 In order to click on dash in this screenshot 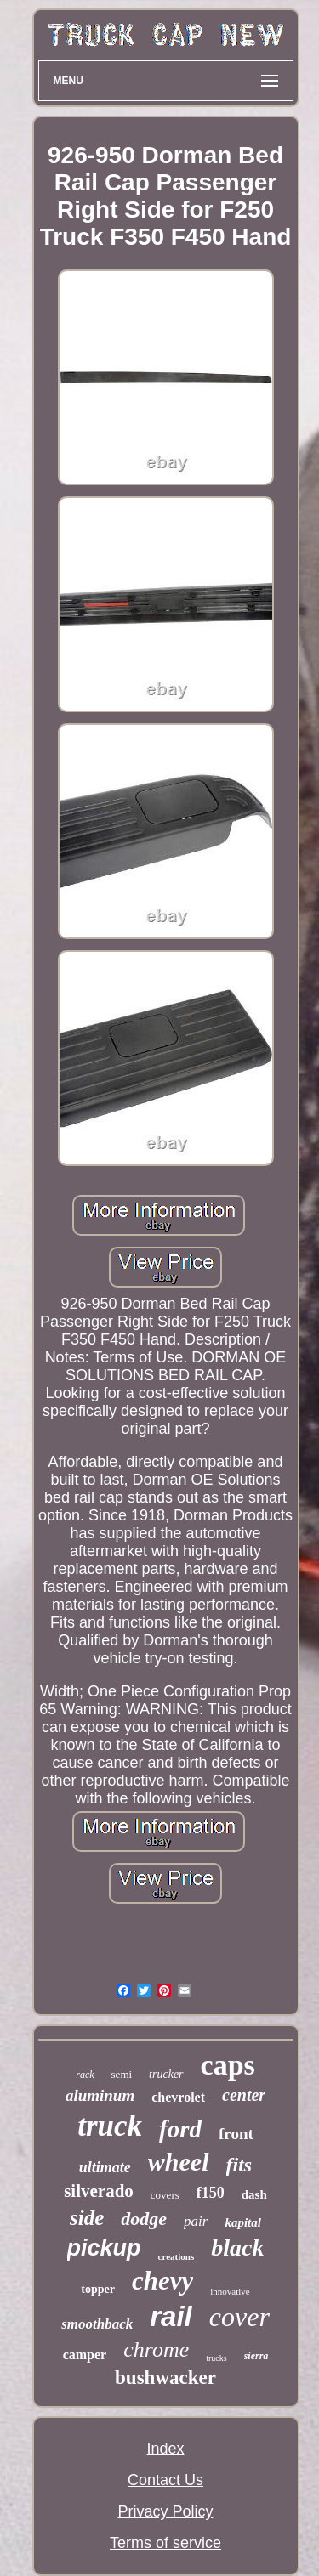, I will do `click(254, 2194)`.